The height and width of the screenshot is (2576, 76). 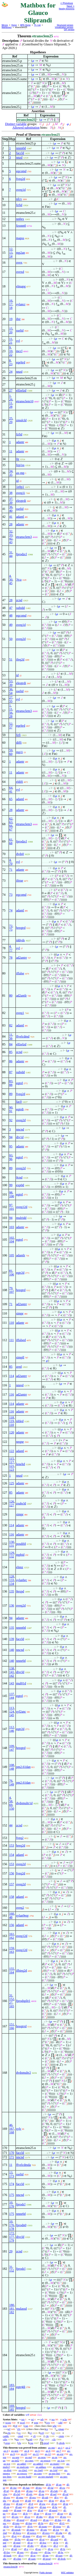 I want to click on 24, so click(x=10, y=371).